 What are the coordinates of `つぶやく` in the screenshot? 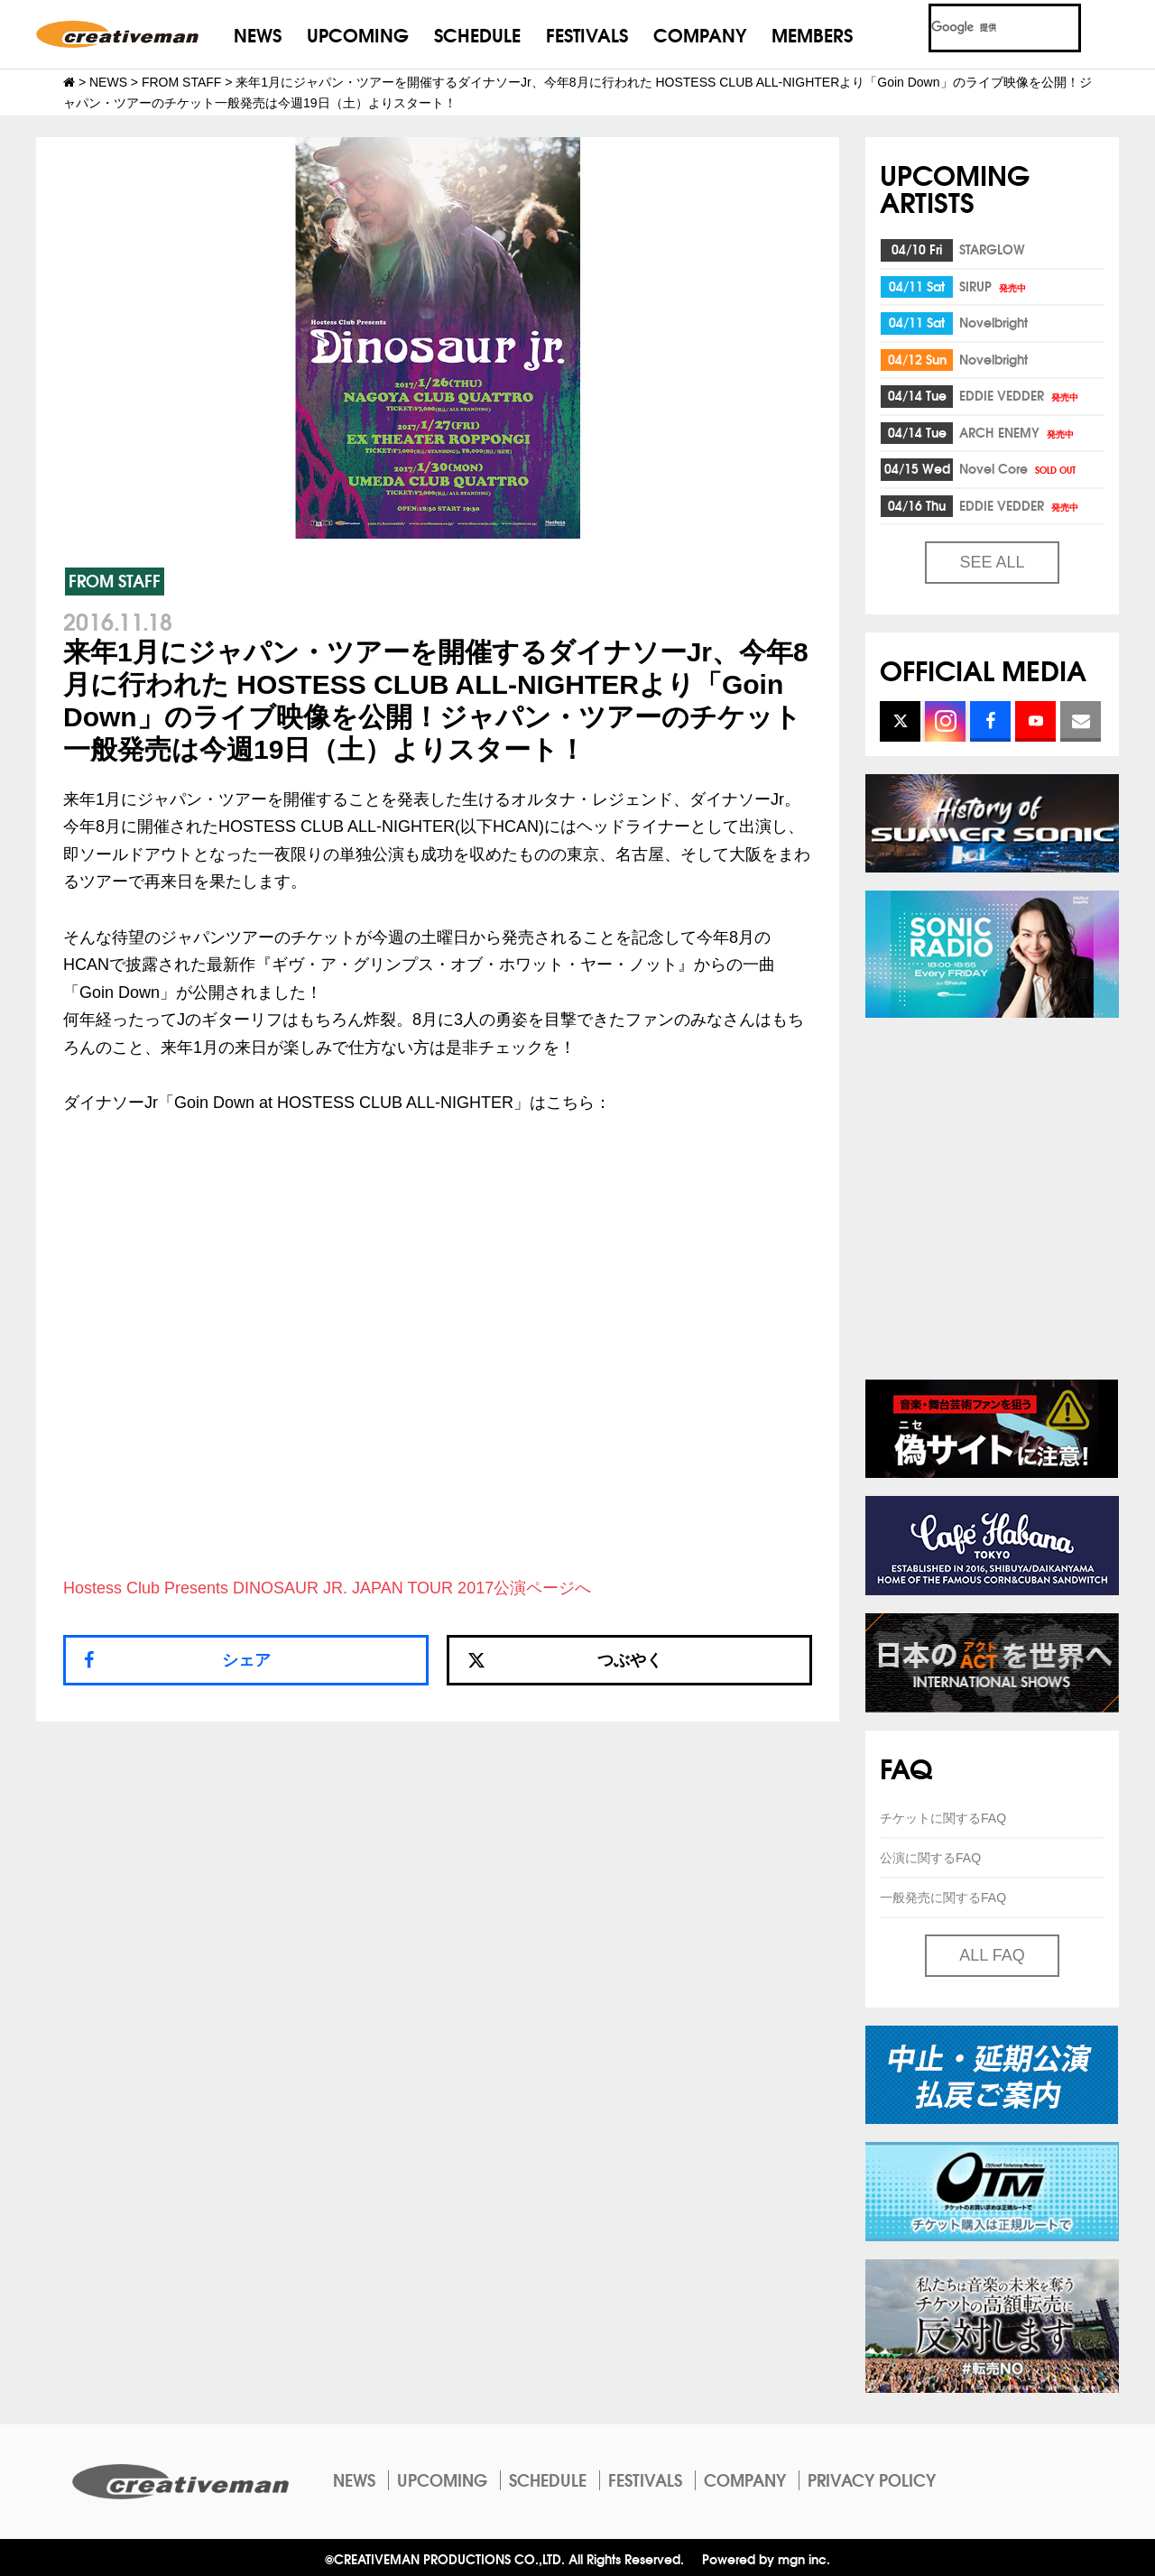 It's located at (564, 1660).